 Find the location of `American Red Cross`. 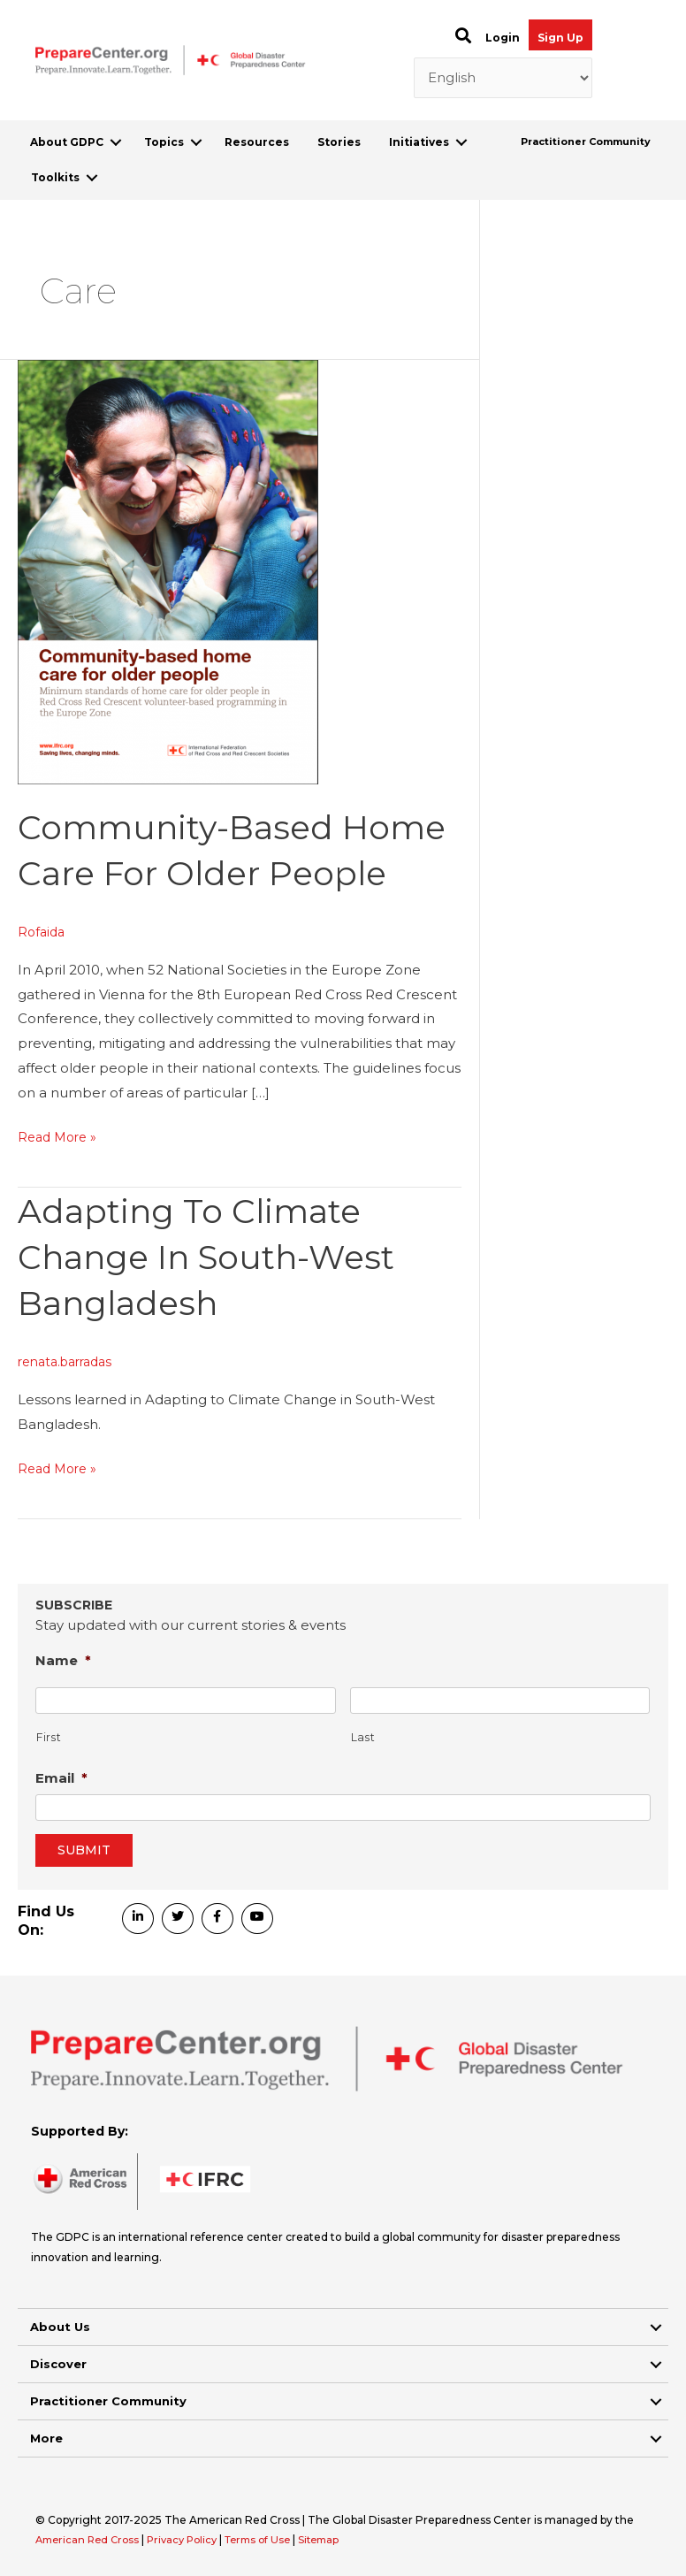

American Red Cross is located at coordinates (92, 2539).